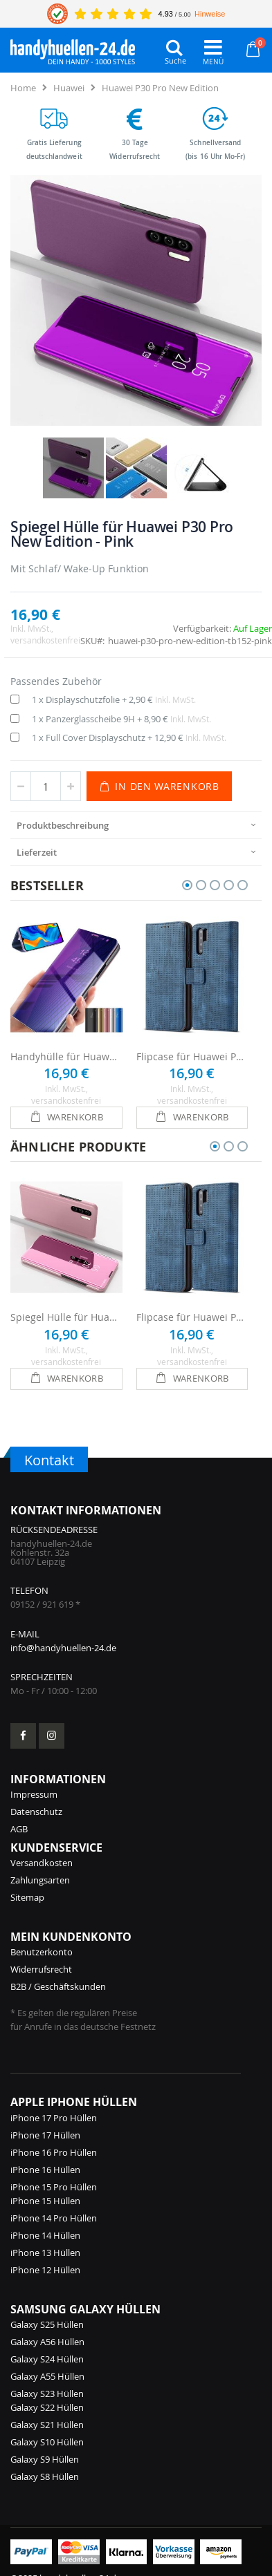 The height and width of the screenshot is (2576, 272). Describe the element at coordinates (45, 2200) in the screenshot. I see `iPhone 15 Hüllen` at that location.